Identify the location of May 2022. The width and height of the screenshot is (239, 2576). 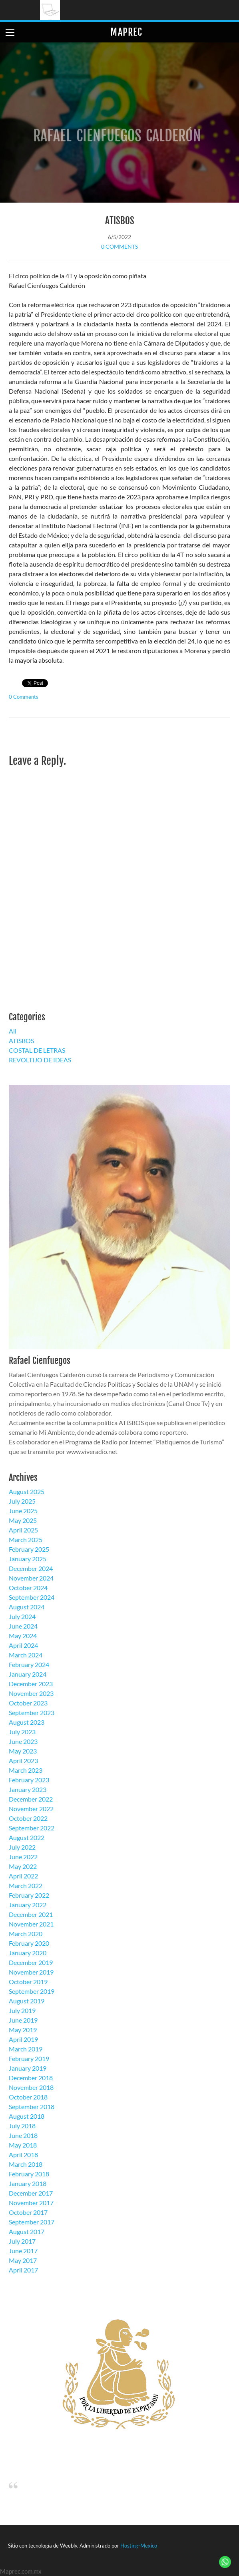
(23, 1866).